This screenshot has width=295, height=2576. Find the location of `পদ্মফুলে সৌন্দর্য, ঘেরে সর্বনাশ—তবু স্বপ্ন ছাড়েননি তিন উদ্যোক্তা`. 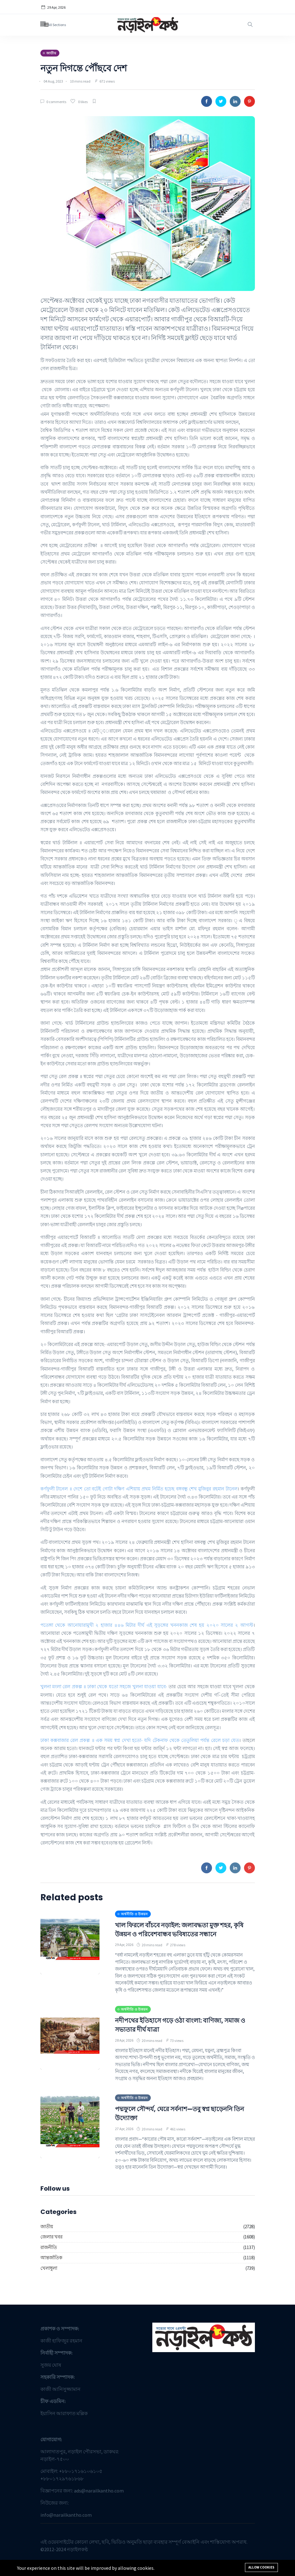

পদ্মফুলে সৌন্দর্য, ঘেরে সর্বনাশ—তবু স্বপ্ন ছাড়েননি তিন উদ্যোক্তা is located at coordinates (172, 2122).